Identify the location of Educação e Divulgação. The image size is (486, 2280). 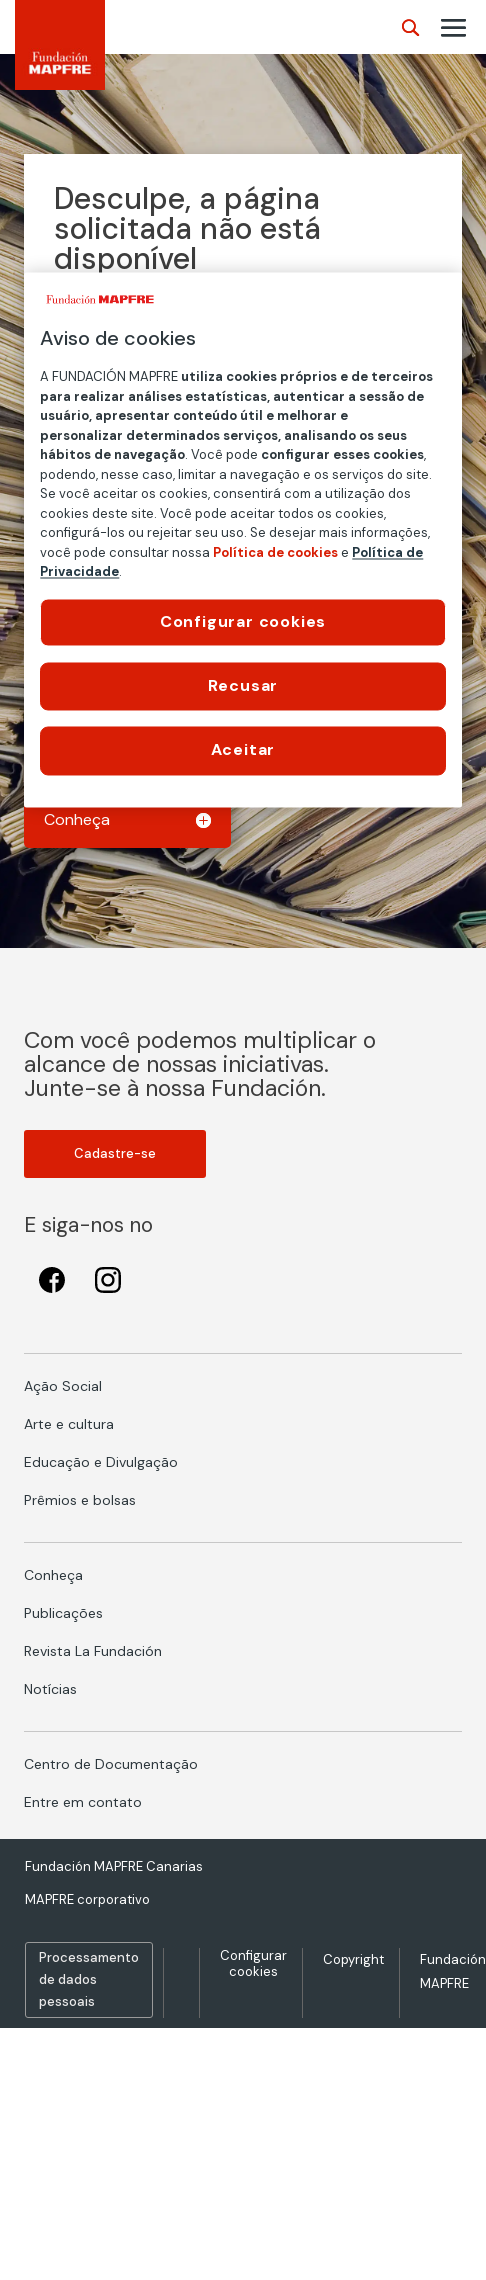
(101, 1462).